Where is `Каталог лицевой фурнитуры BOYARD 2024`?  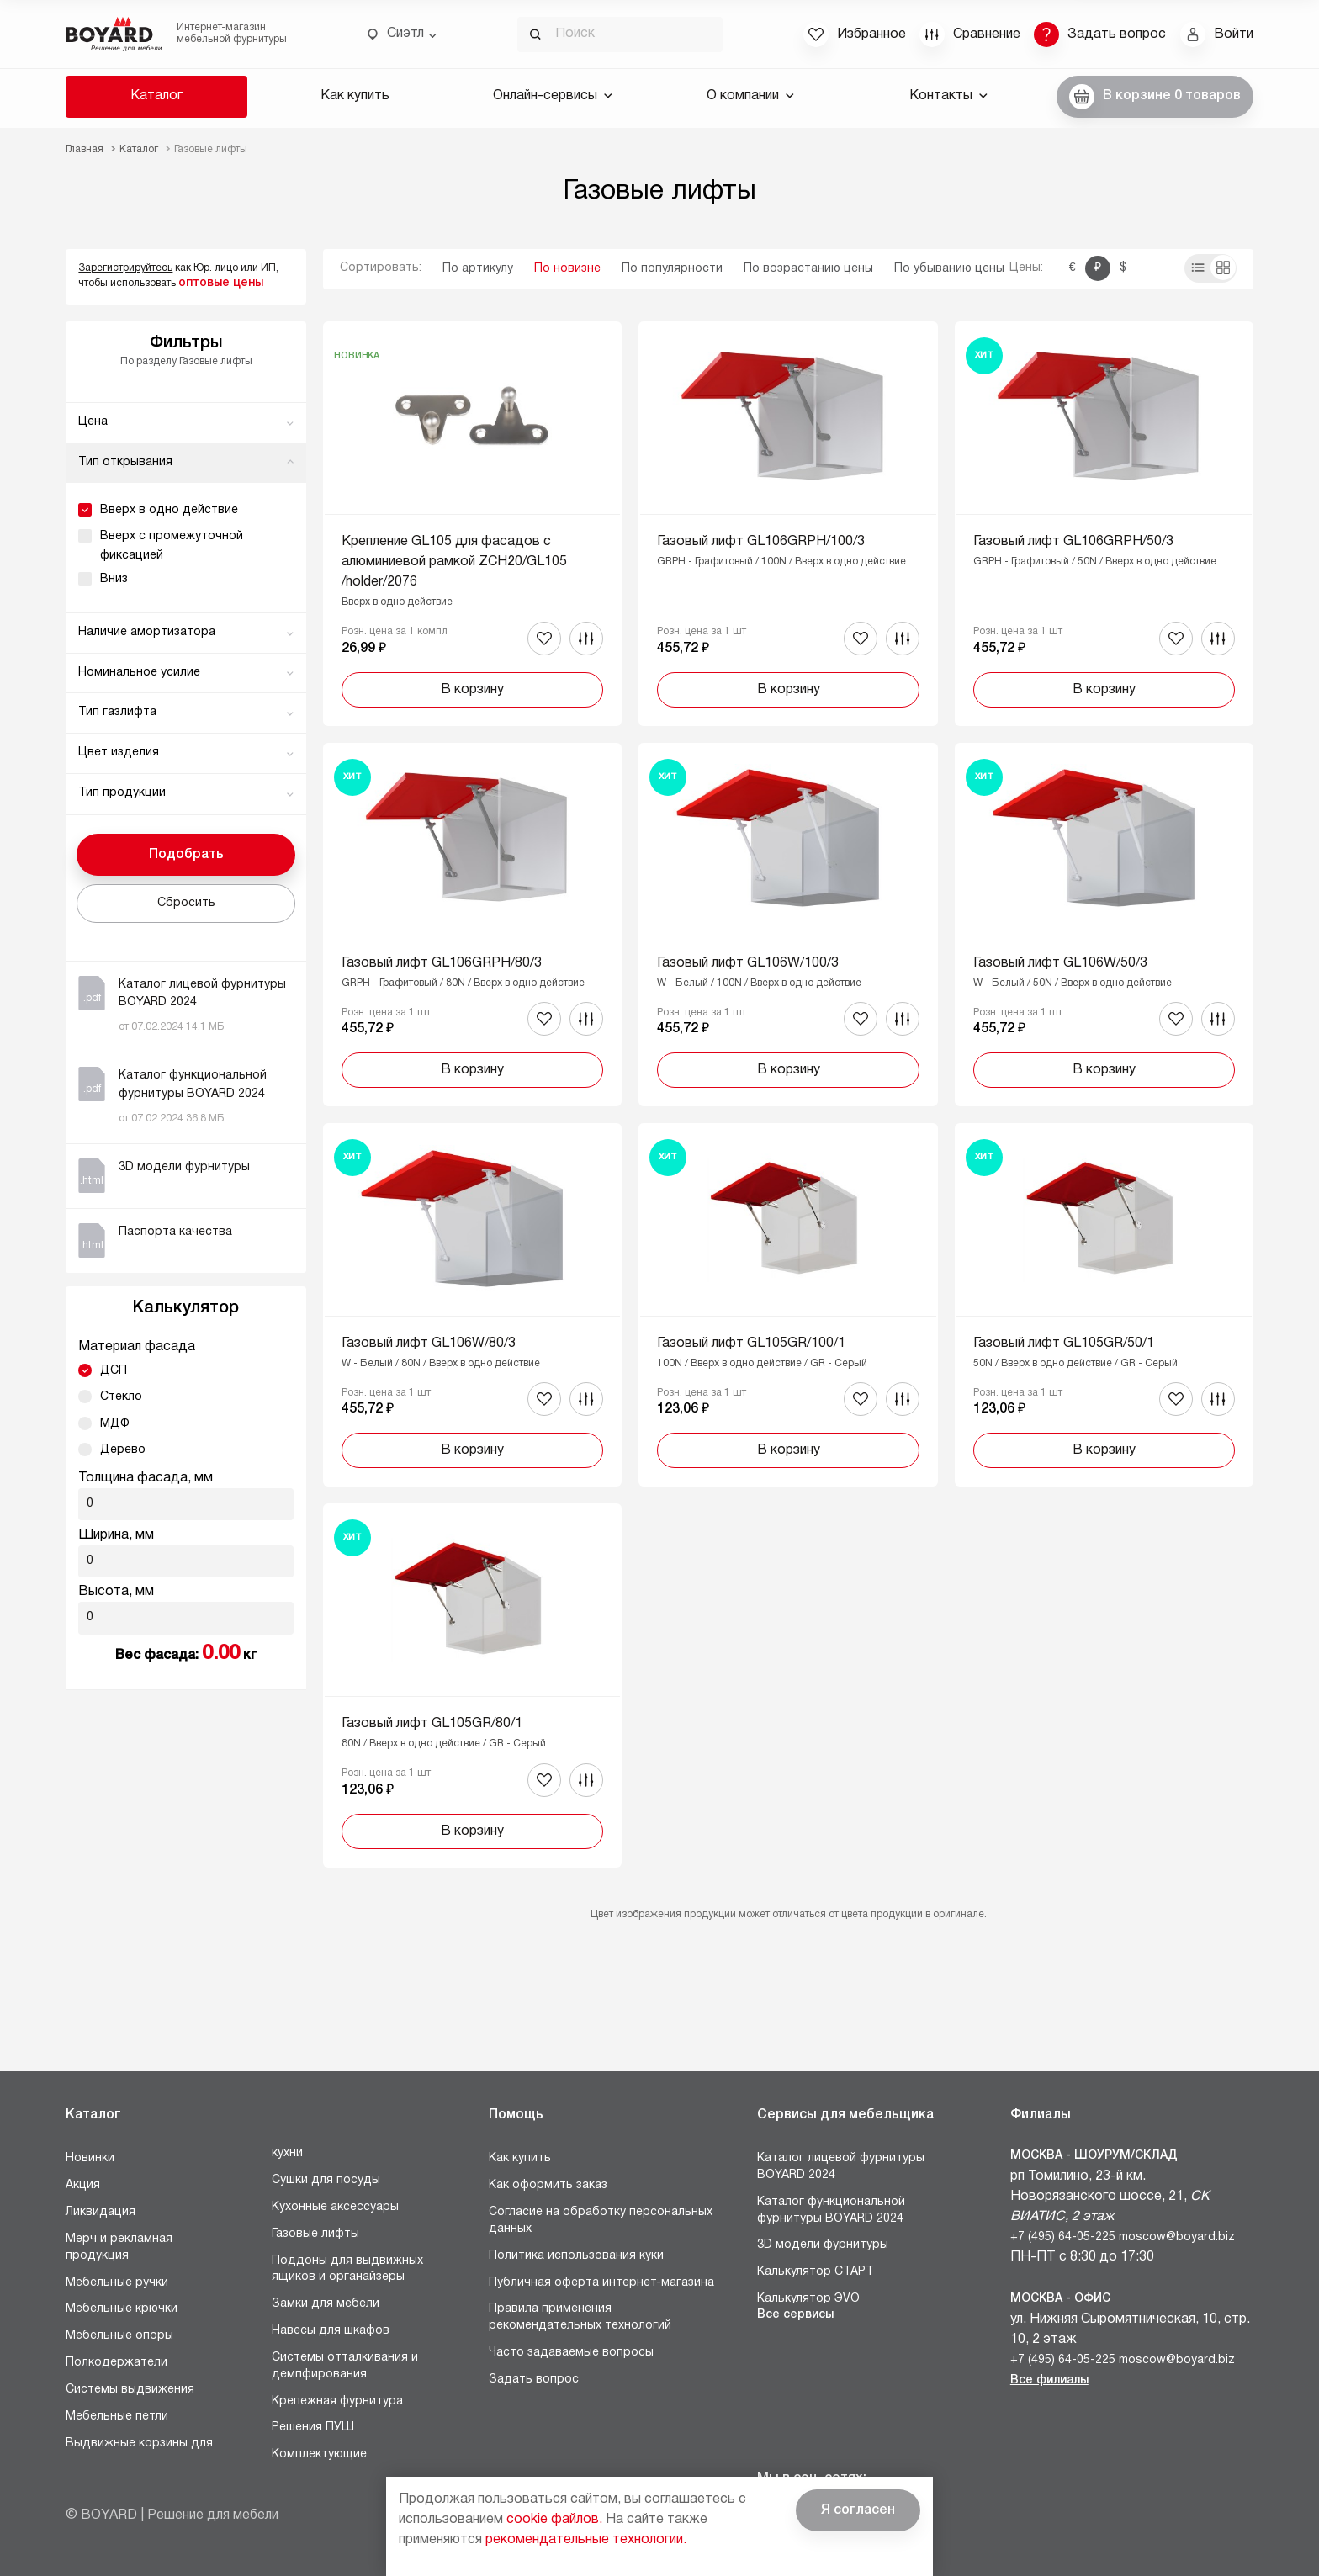 Каталог лицевой фурнитуры BOYARD 2024 is located at coordinates (840, 2167).